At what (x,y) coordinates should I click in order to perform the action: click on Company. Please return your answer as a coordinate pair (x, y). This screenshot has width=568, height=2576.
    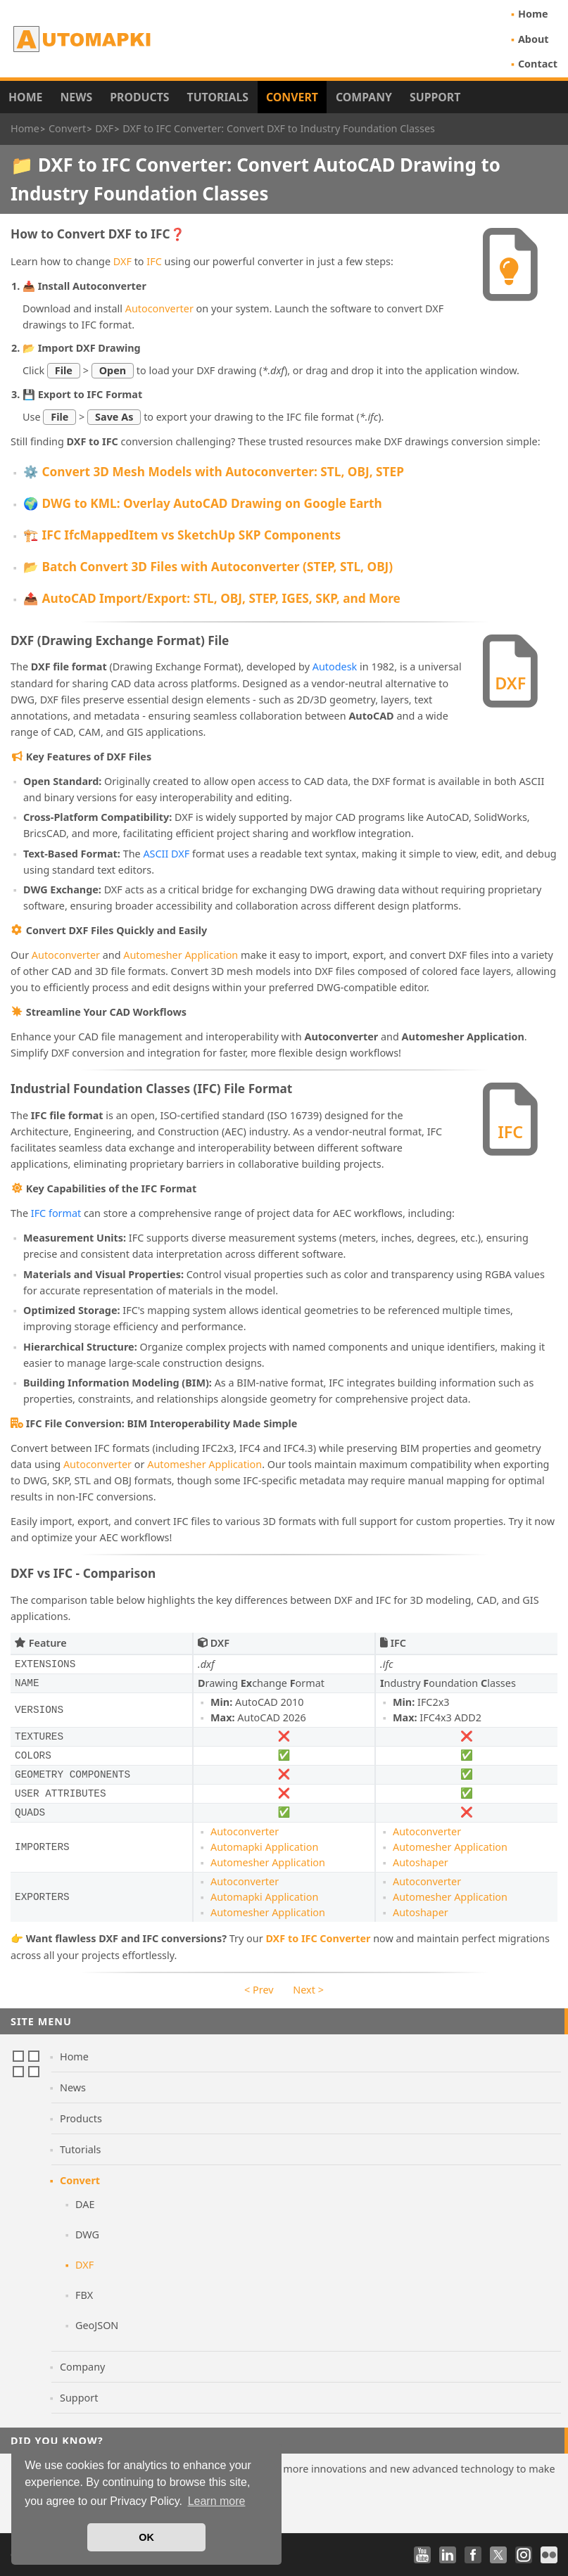
    Looking at the image, I should click on (364, 97).